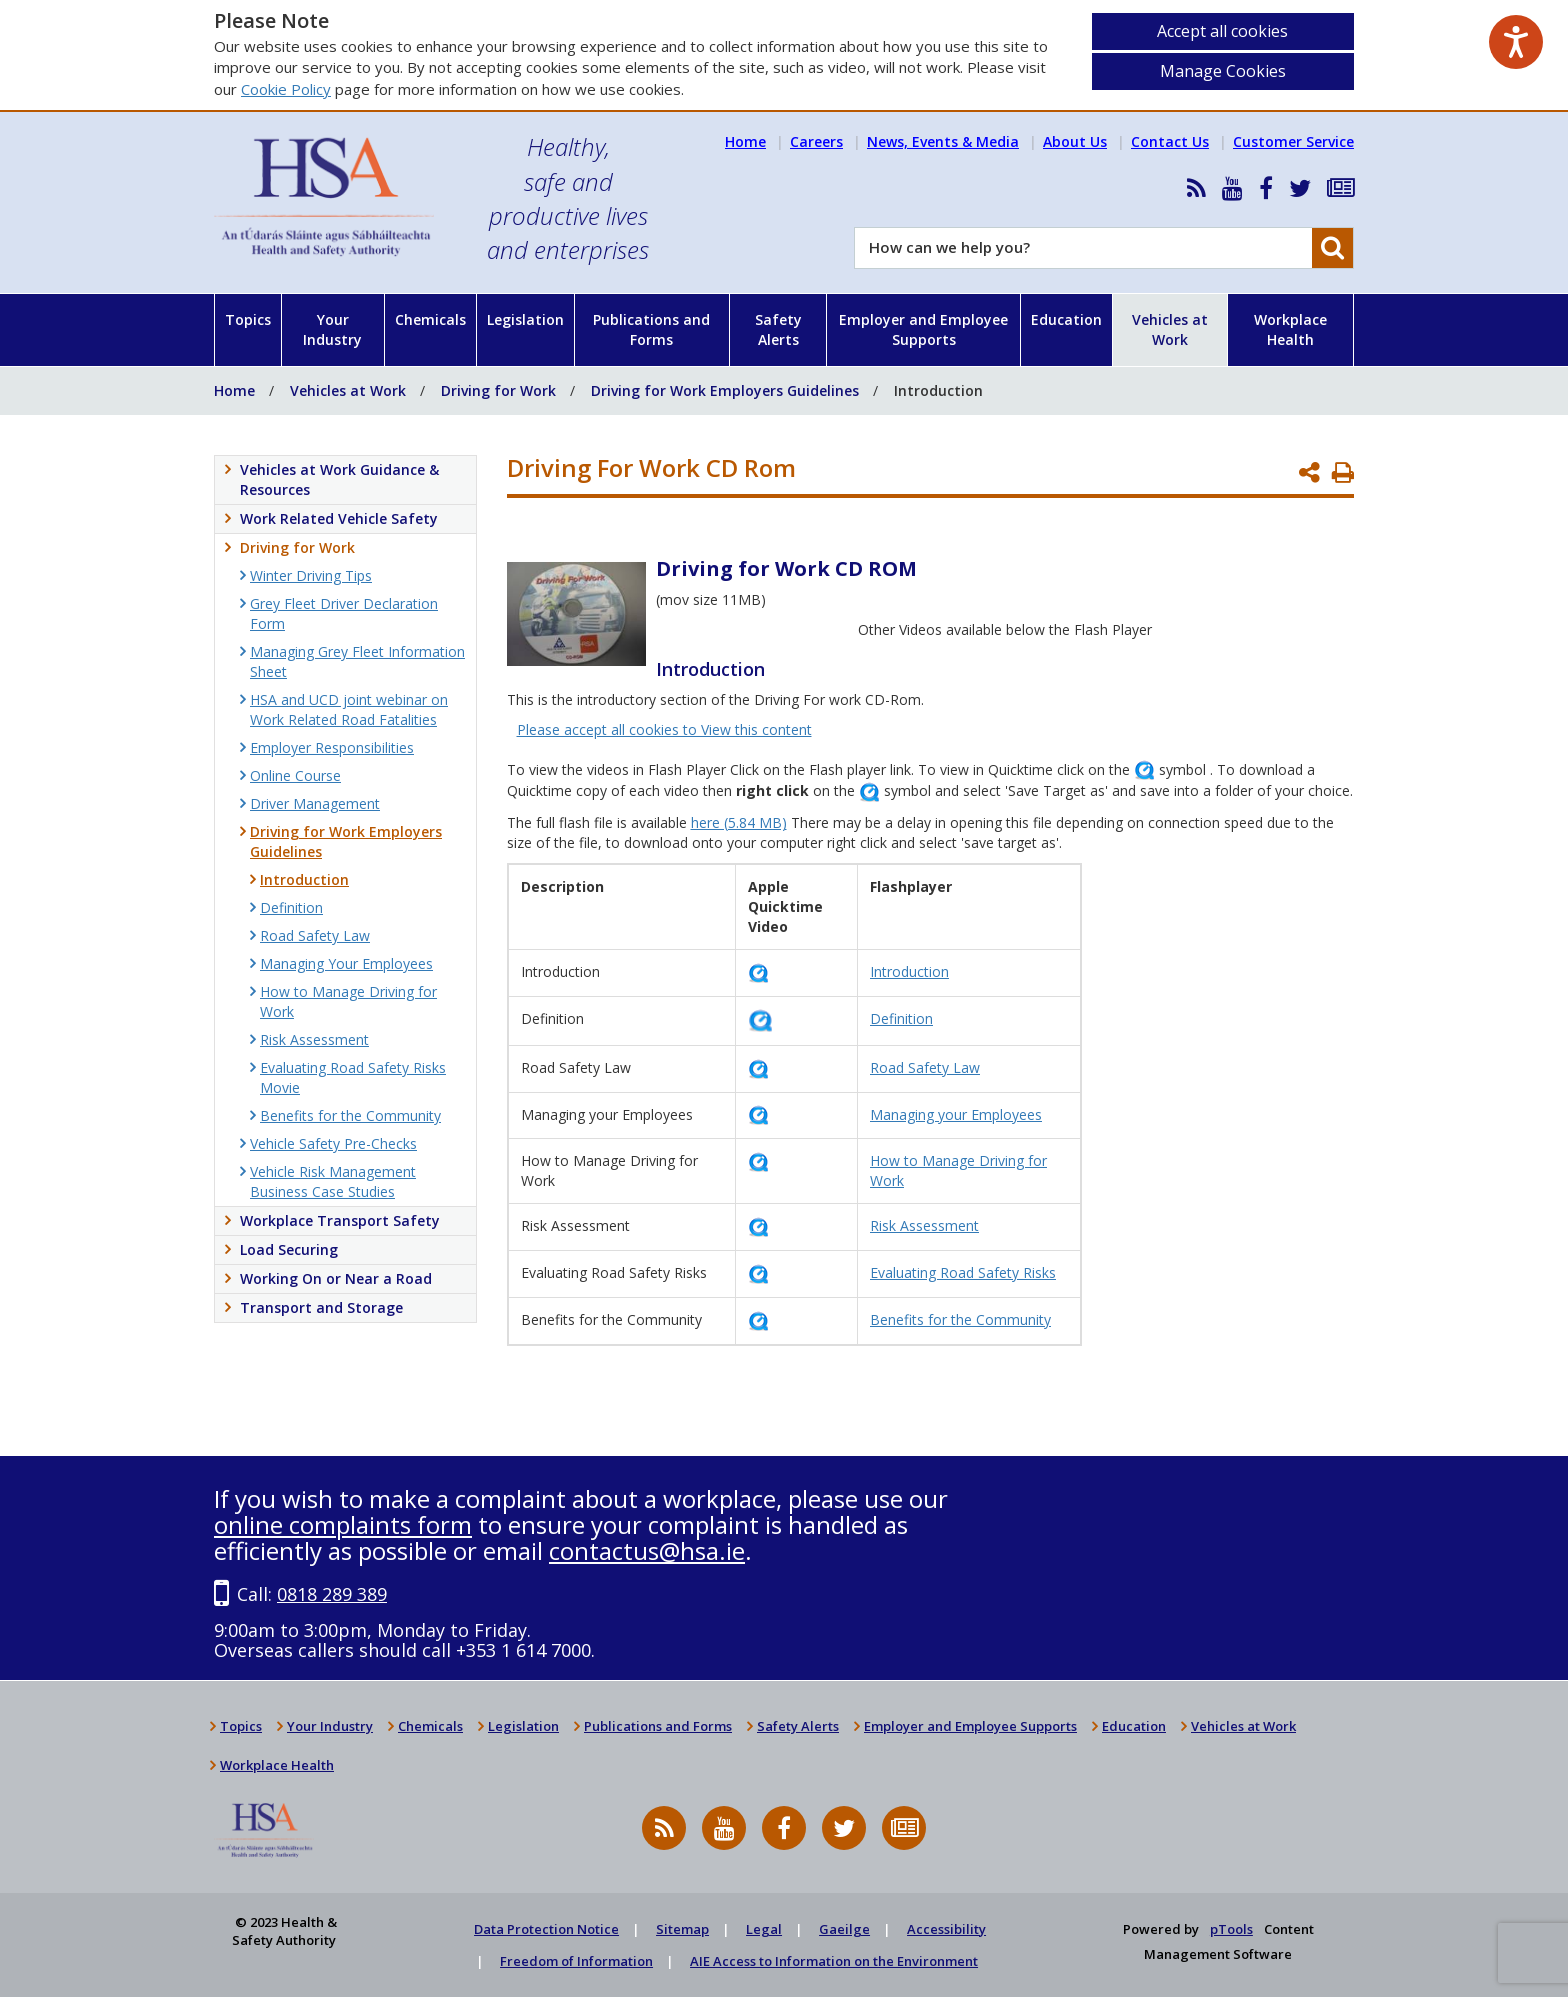 This screenshot has height=1997, width=1568. Describe the element at coordinates (343, 1524) in the screenshot. I see `online complaints form` at that location.